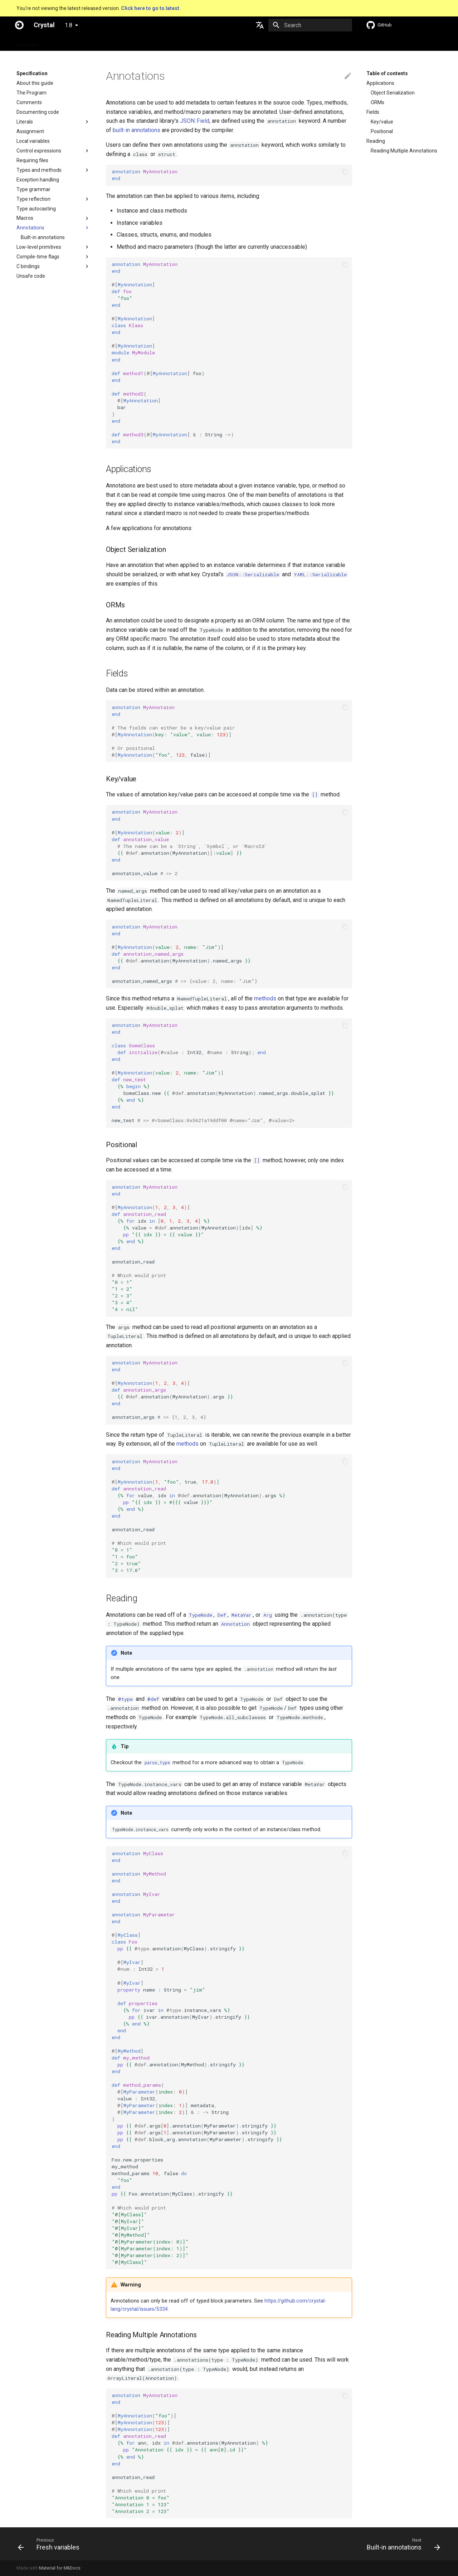  Describe the element at coordinates (50, 2544) in the screenshot. I see `[Previous: Fresh variables]` at that location.